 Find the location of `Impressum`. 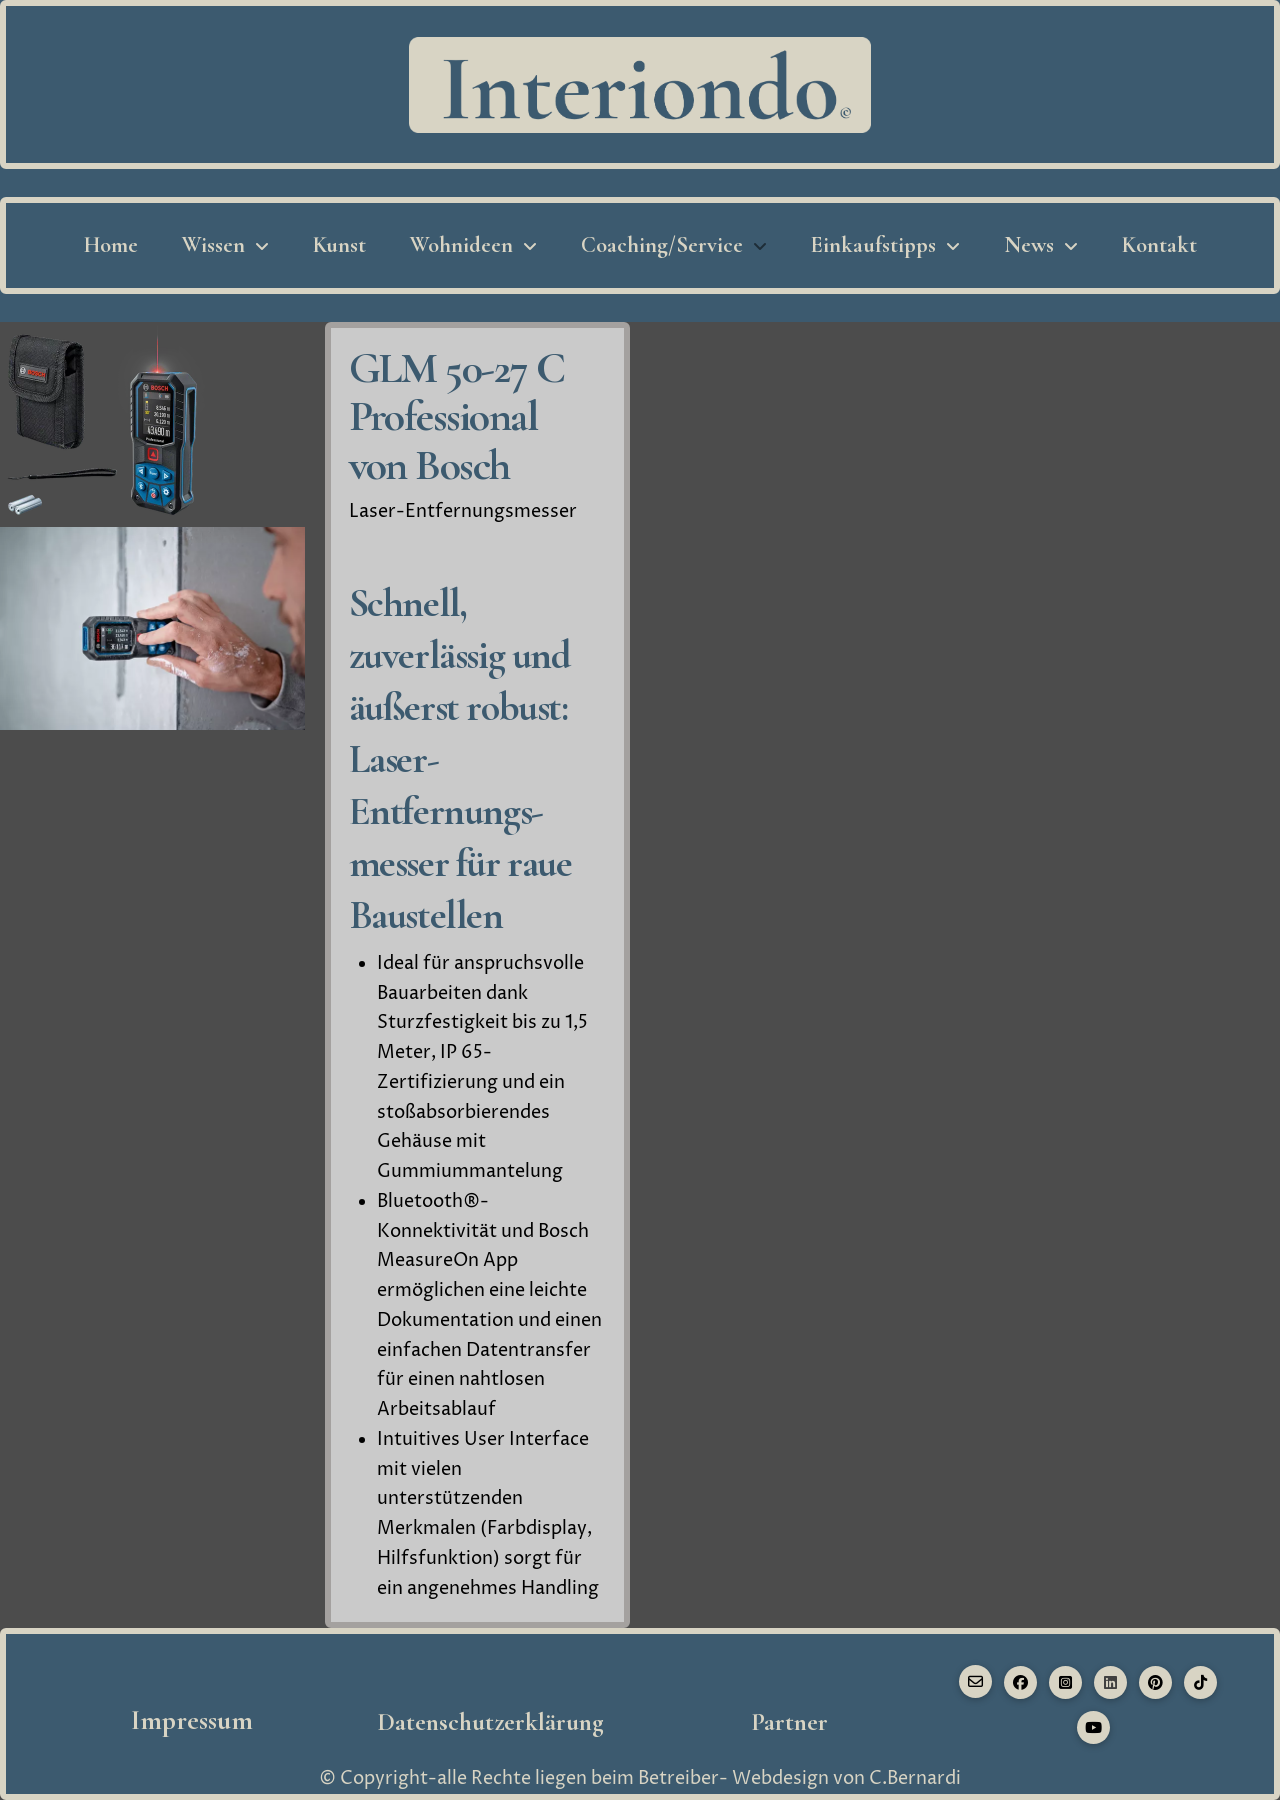

Impressum is located at coordinates (192, 1720).